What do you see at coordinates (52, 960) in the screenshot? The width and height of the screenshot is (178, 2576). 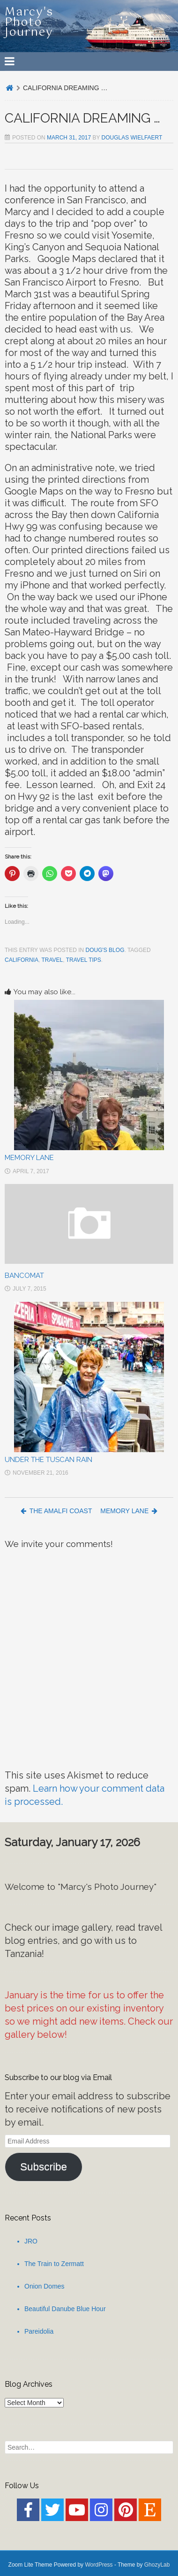 I see `Travel` at bounding box center [52, 960].